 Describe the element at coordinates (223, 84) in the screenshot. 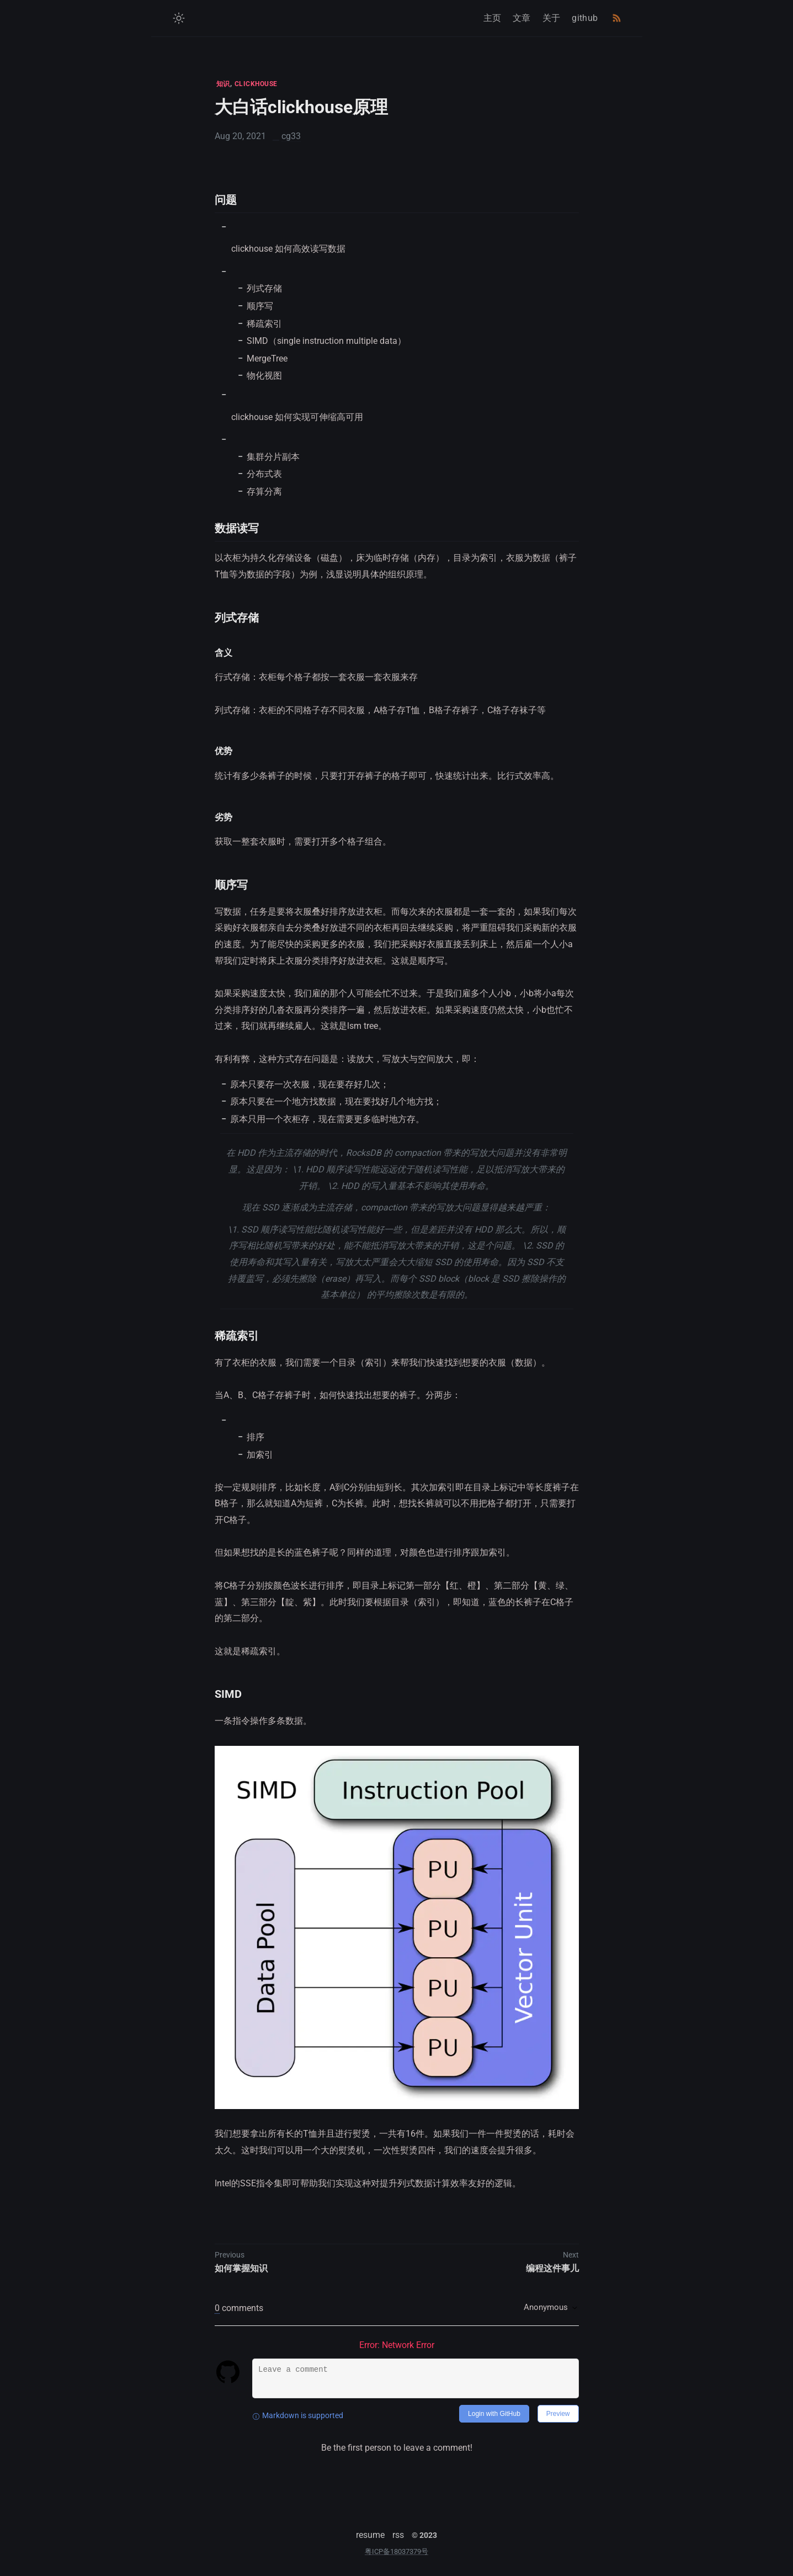

I see `知识` at that location.